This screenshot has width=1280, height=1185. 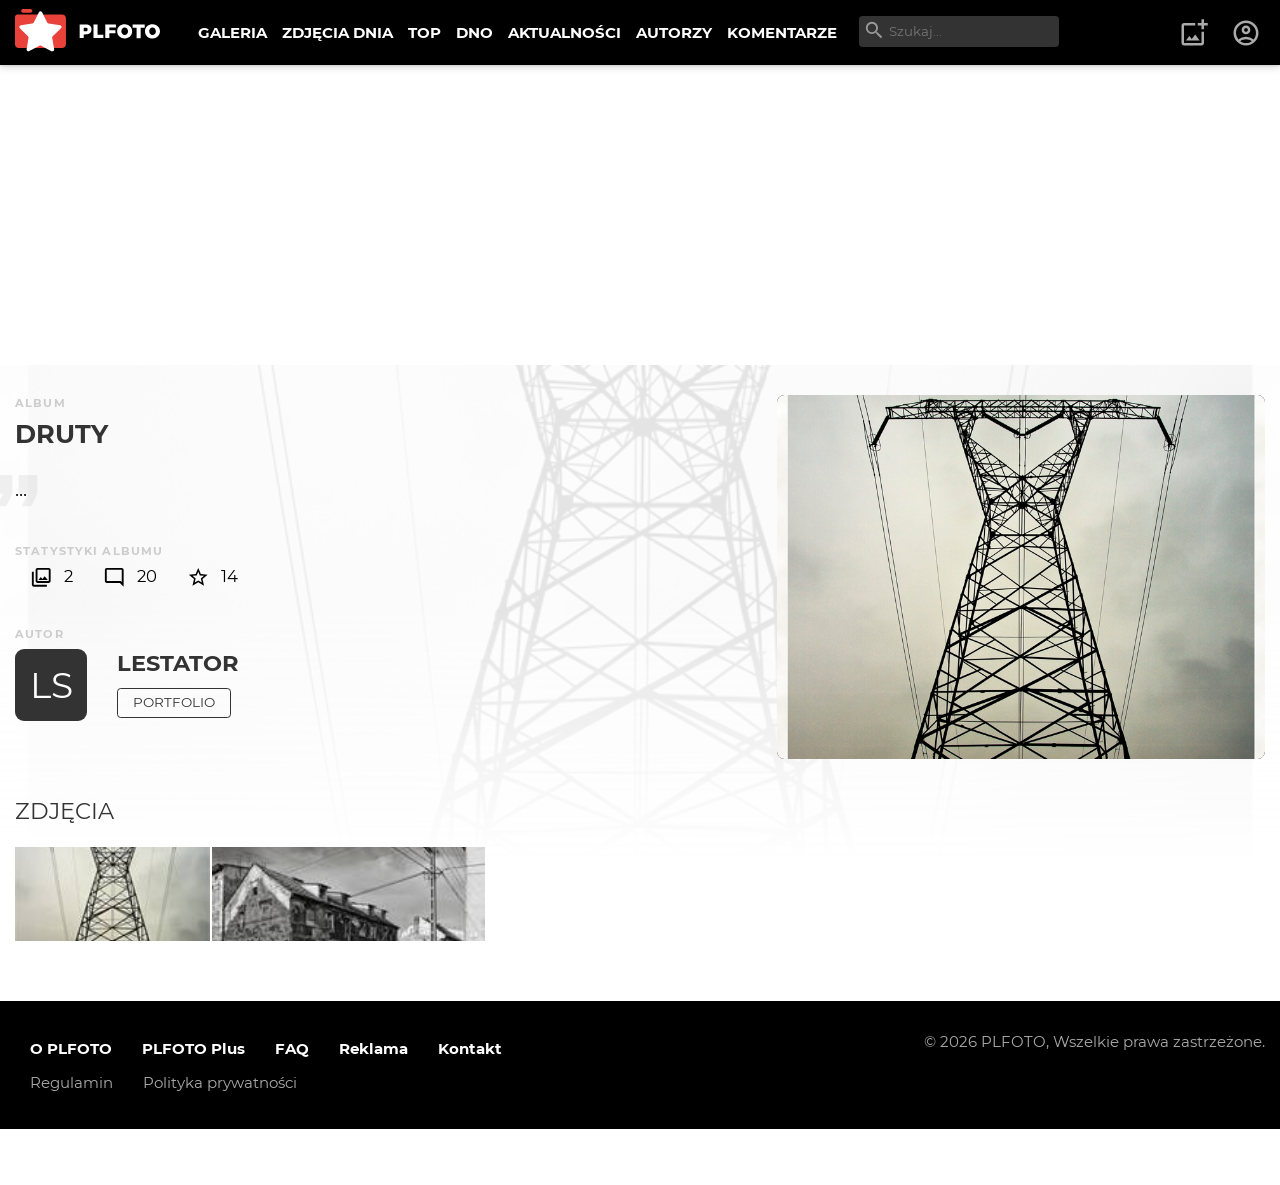 What do you see at coordinates (193, 1104) in the screenshot?
I see `PLFOTO Plus` at bounding box center [193, 1104].